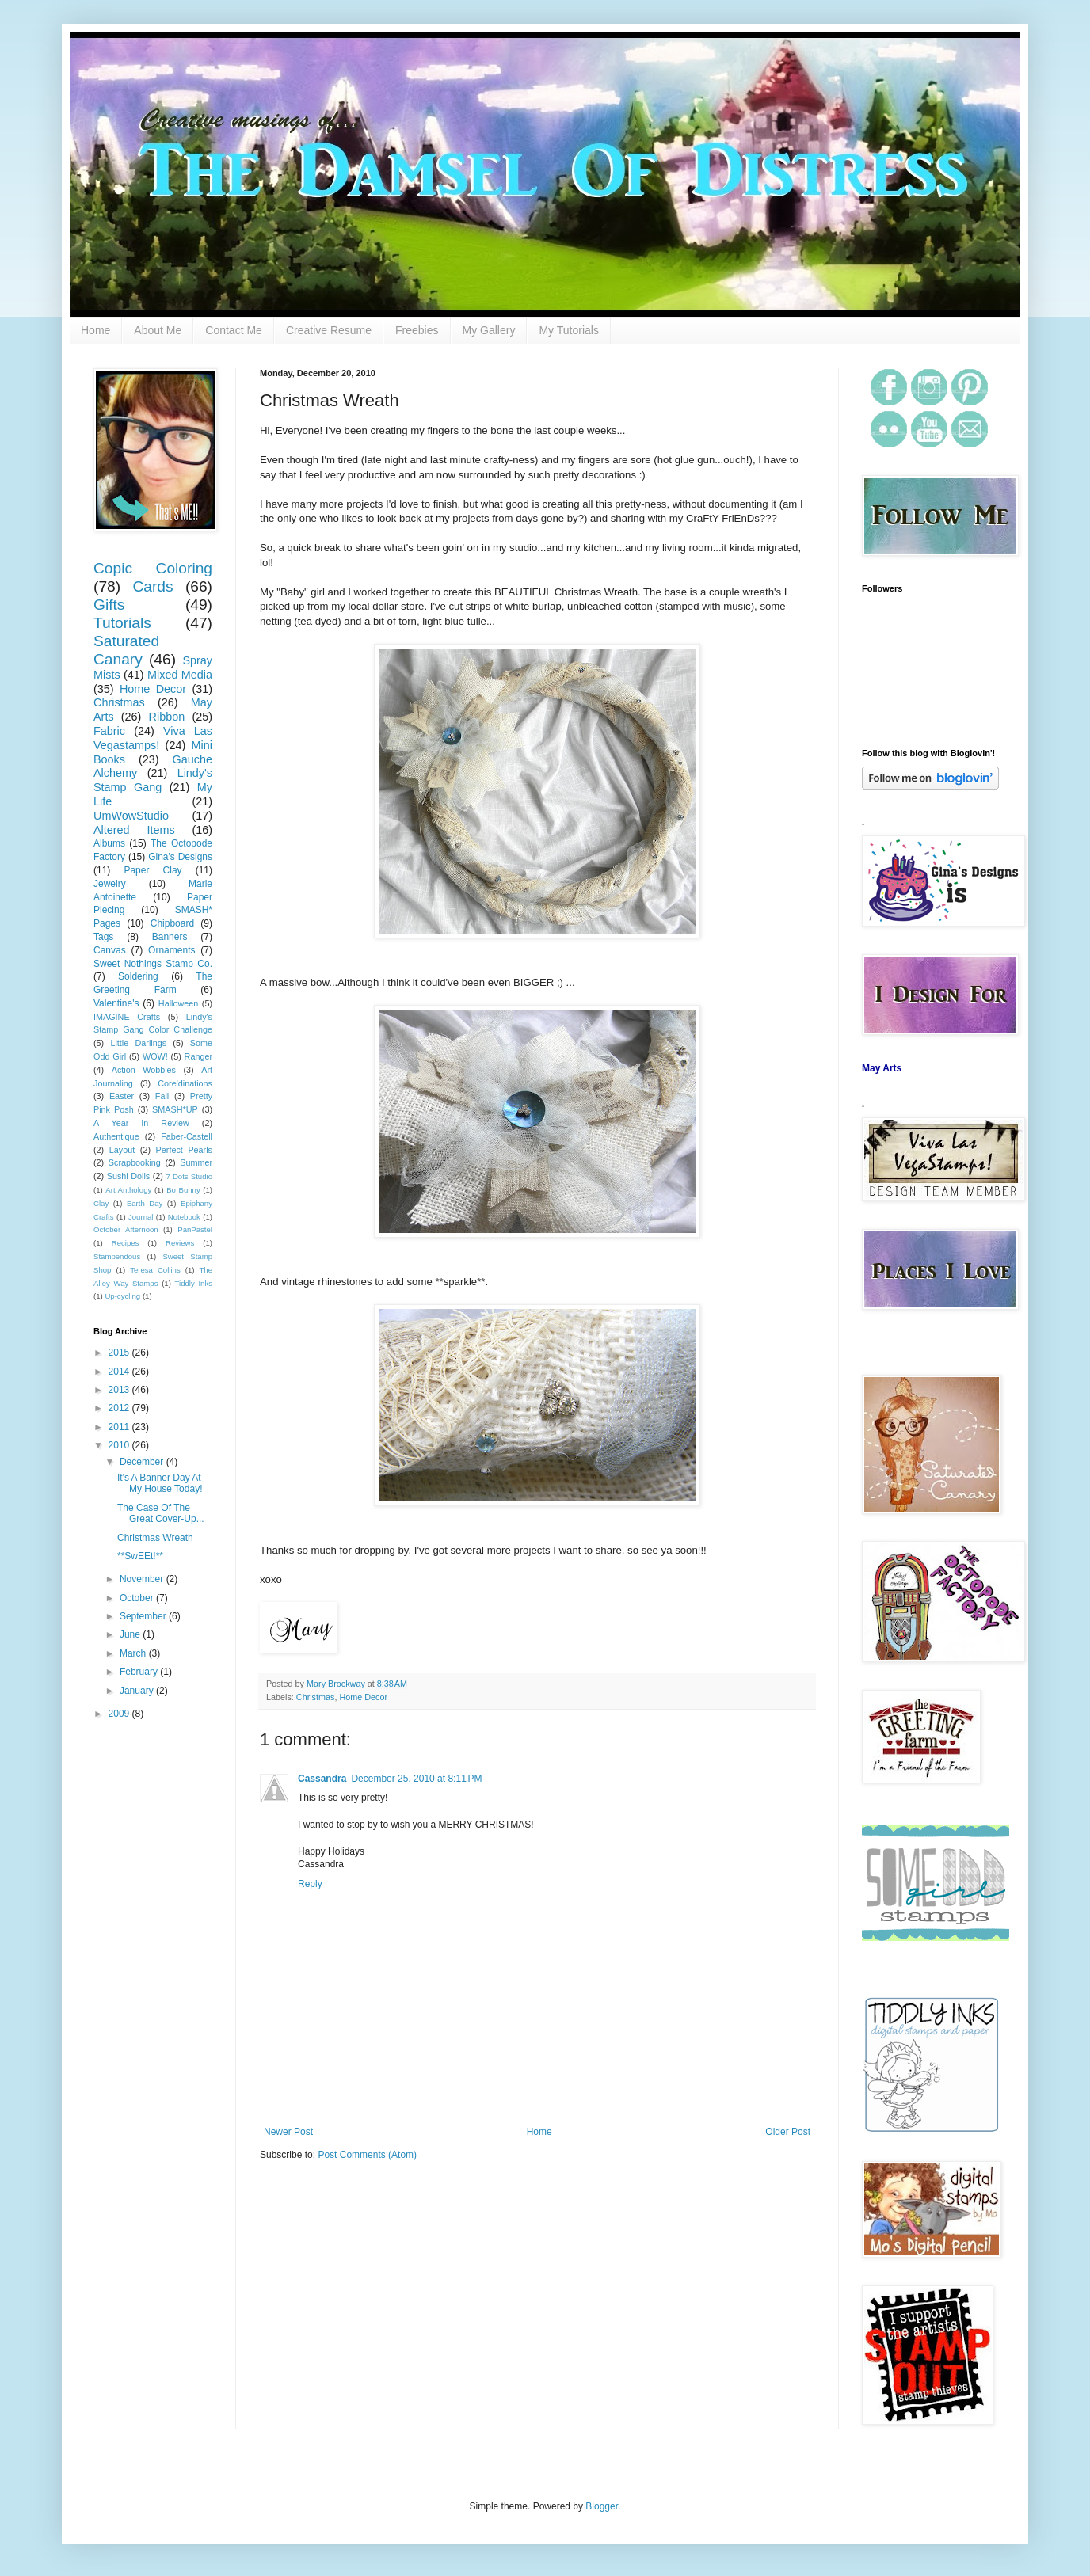  What do you see at coordinates (152, 568) in the screenshot?
I see `Copic Coloring` at bounding box center [152, 568].